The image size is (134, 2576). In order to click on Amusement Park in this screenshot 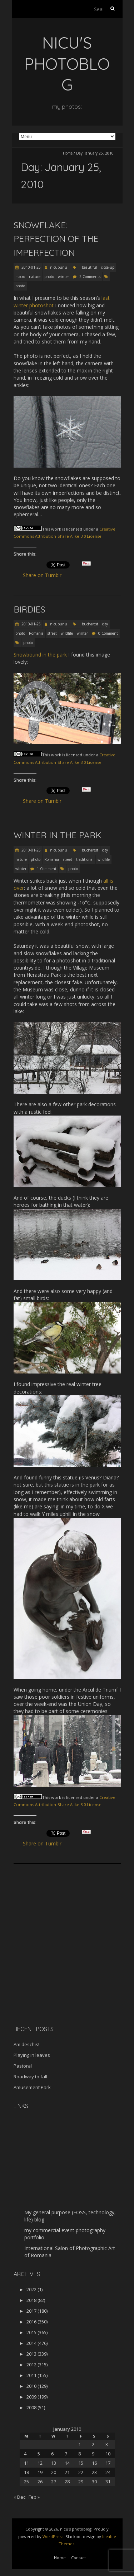, I will do `click(32, 2087)`.